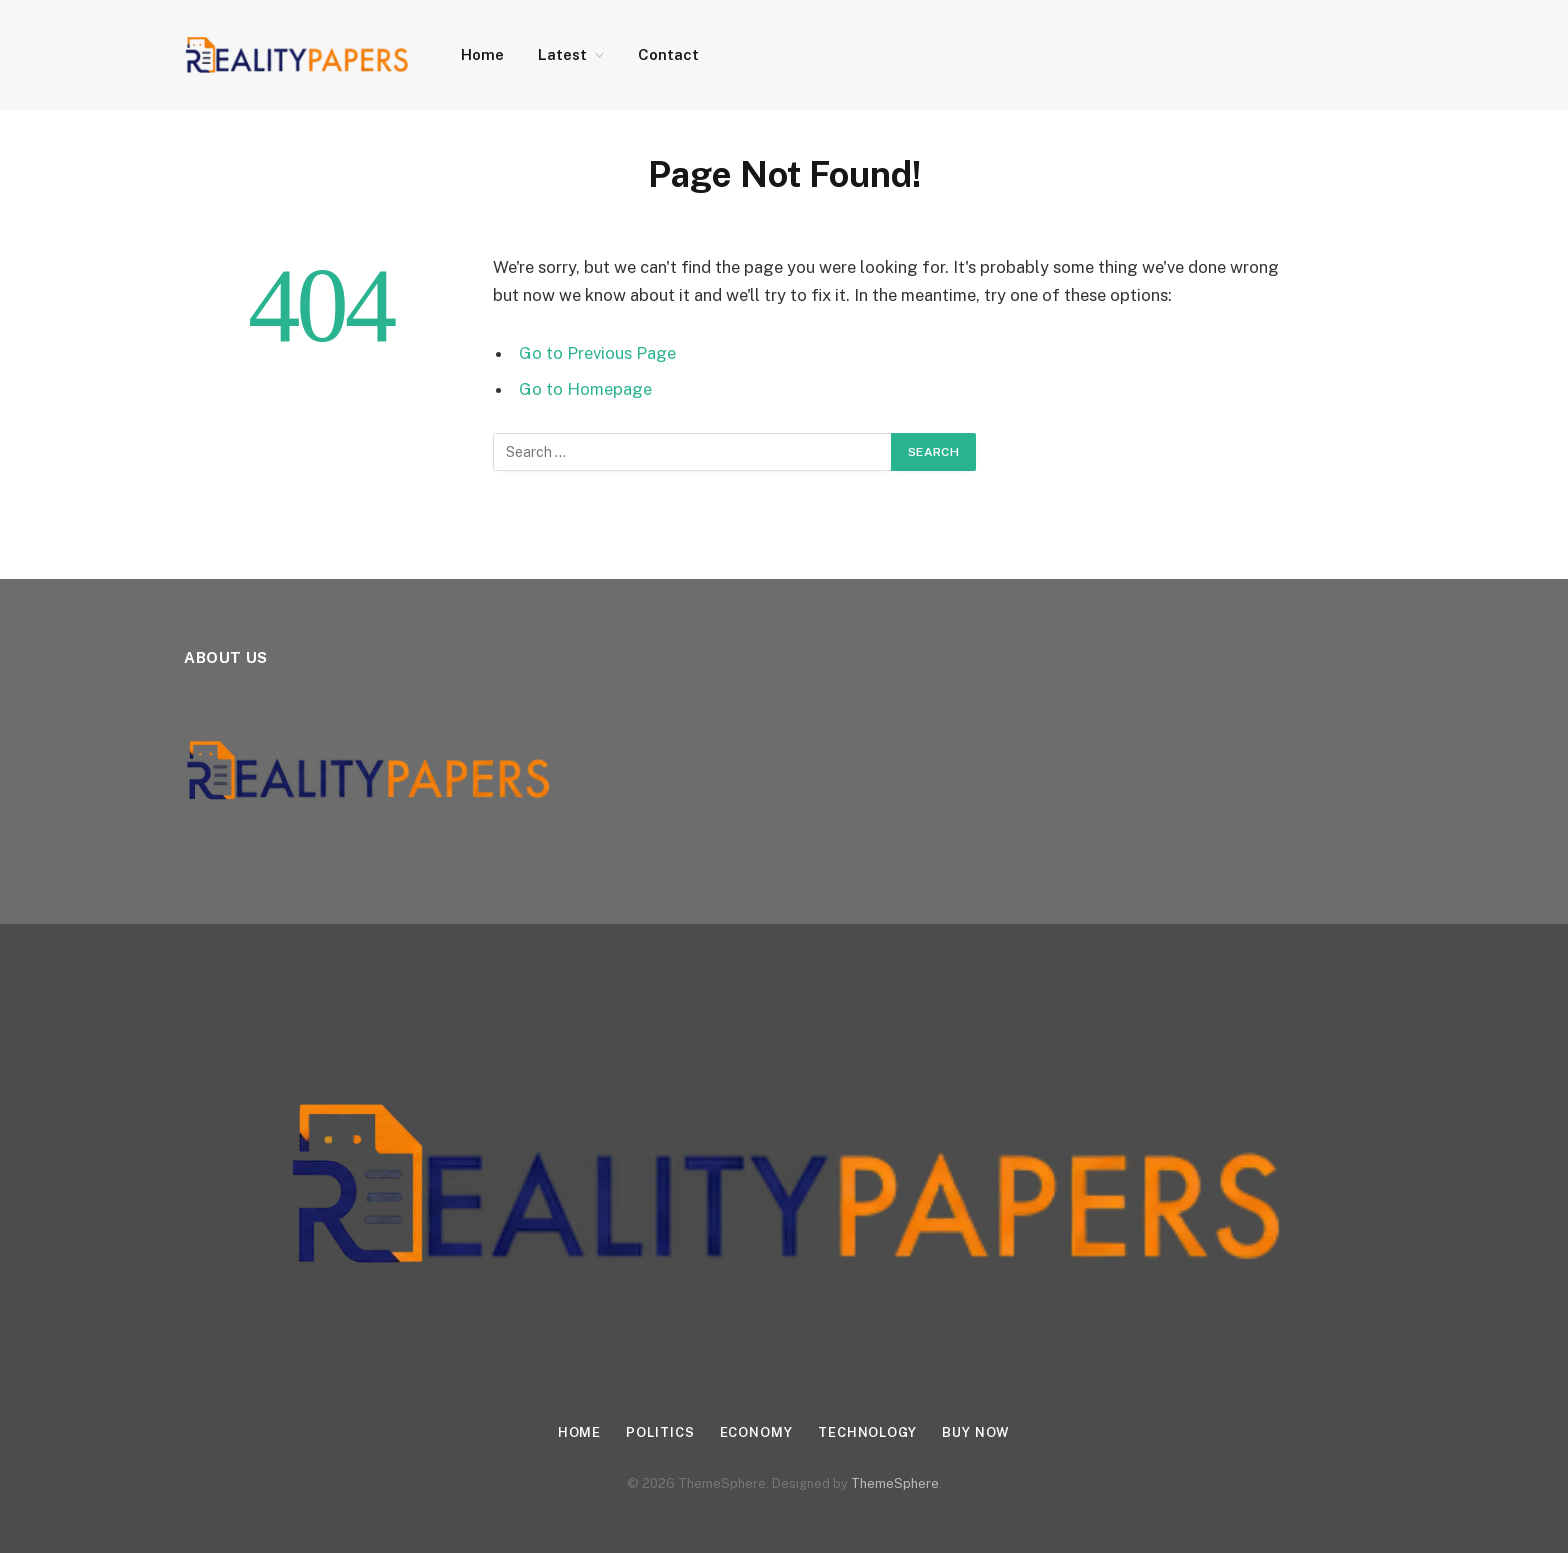  What do you see at coordinates (597, 353) in the screenshot?
I see `Go to Previous Page` at bounding box center [597, 353].